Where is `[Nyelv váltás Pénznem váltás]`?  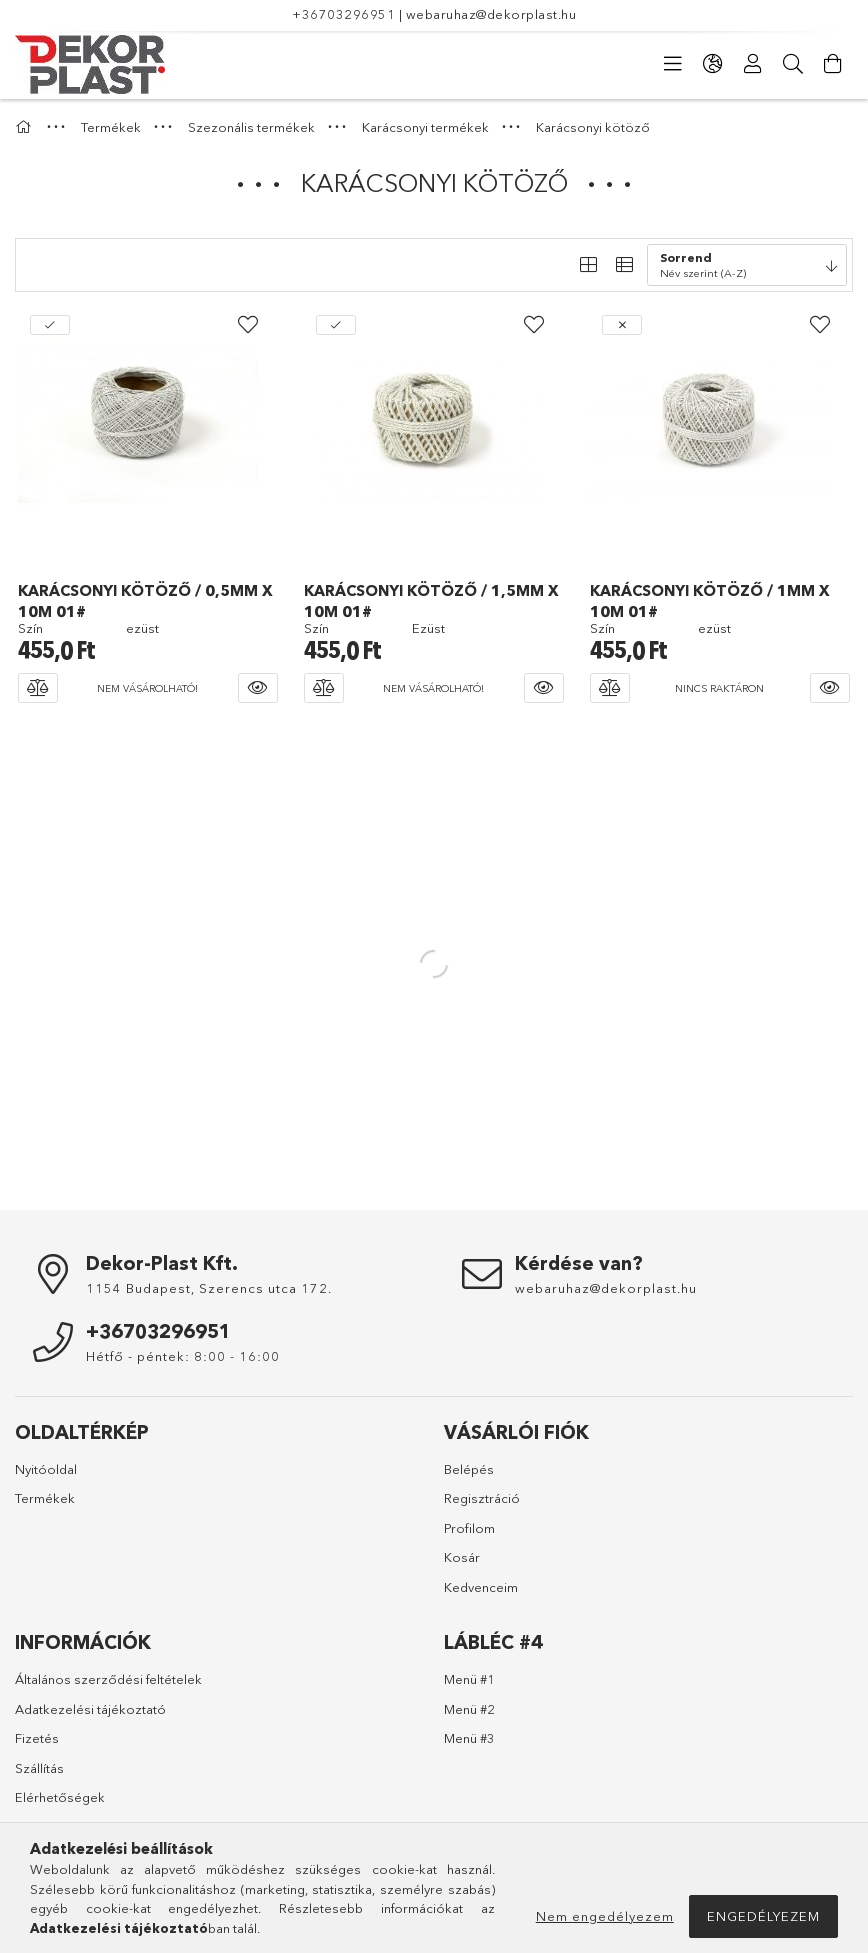
[Nyelv váltás Pénznem váltás] is located at coordinates (713, 64).